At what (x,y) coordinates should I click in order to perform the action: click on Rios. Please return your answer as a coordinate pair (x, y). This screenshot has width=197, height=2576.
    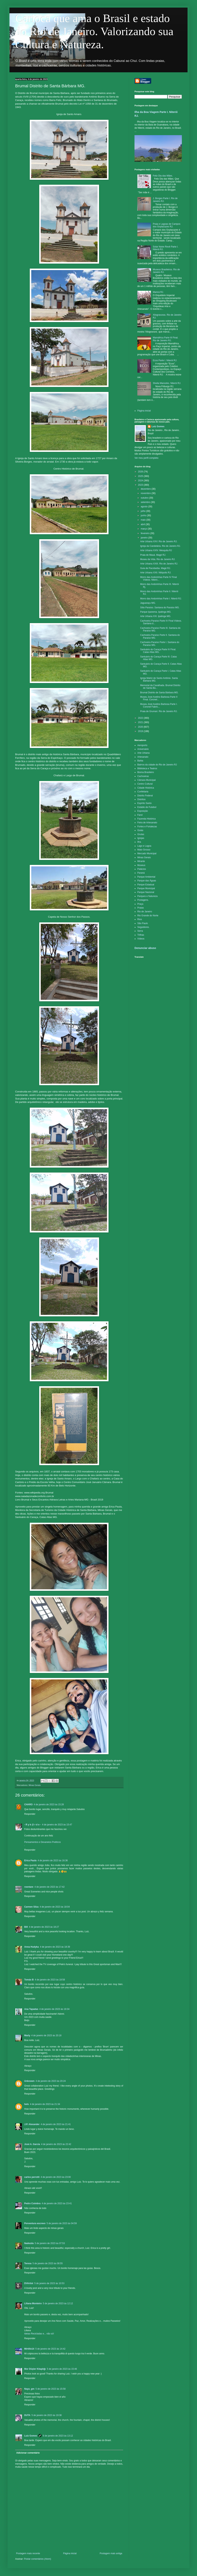
    Looking at the image, I should click on (139, 919).